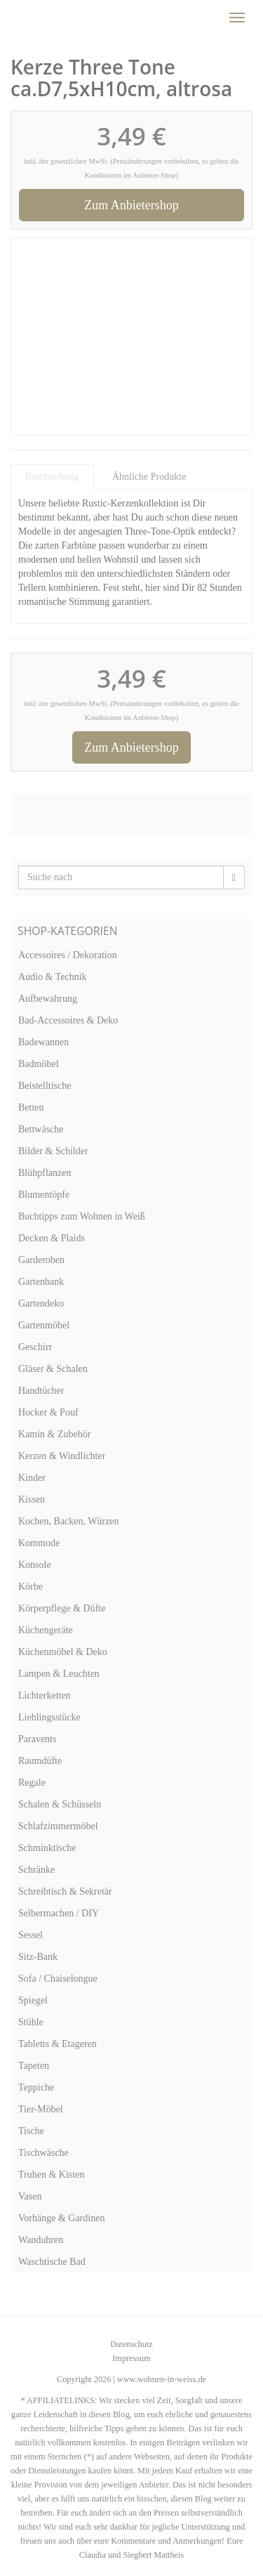  What do you see at coordinates (59, 1673) in the screenshot?
I see `Lampen & Leuchten` at bounding box center [59, 1673].